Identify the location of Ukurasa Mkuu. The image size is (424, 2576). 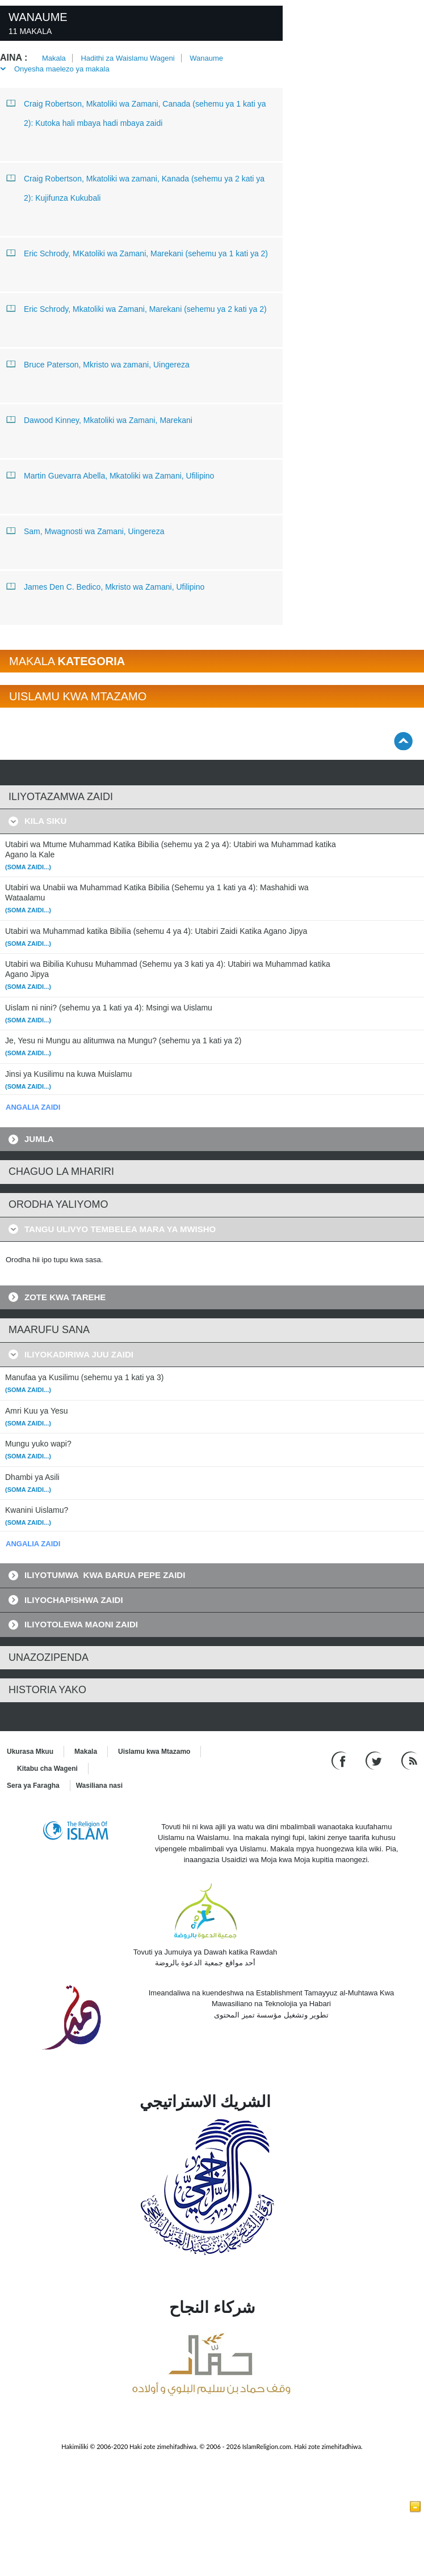
(30, 1752).